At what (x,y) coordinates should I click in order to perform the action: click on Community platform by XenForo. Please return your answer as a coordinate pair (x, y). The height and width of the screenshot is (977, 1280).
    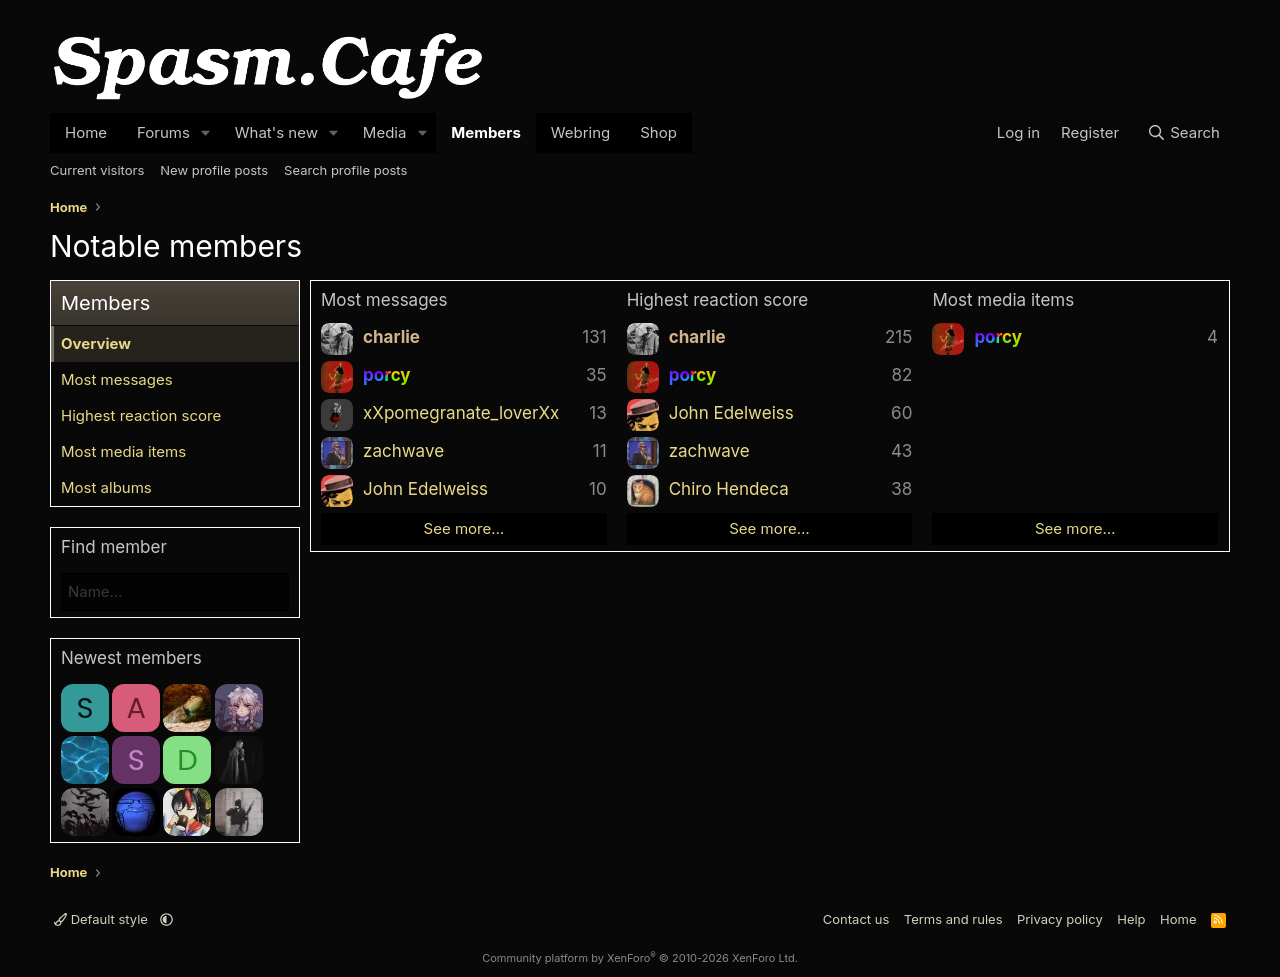
    Looking at the image, I should click on (640, 958).